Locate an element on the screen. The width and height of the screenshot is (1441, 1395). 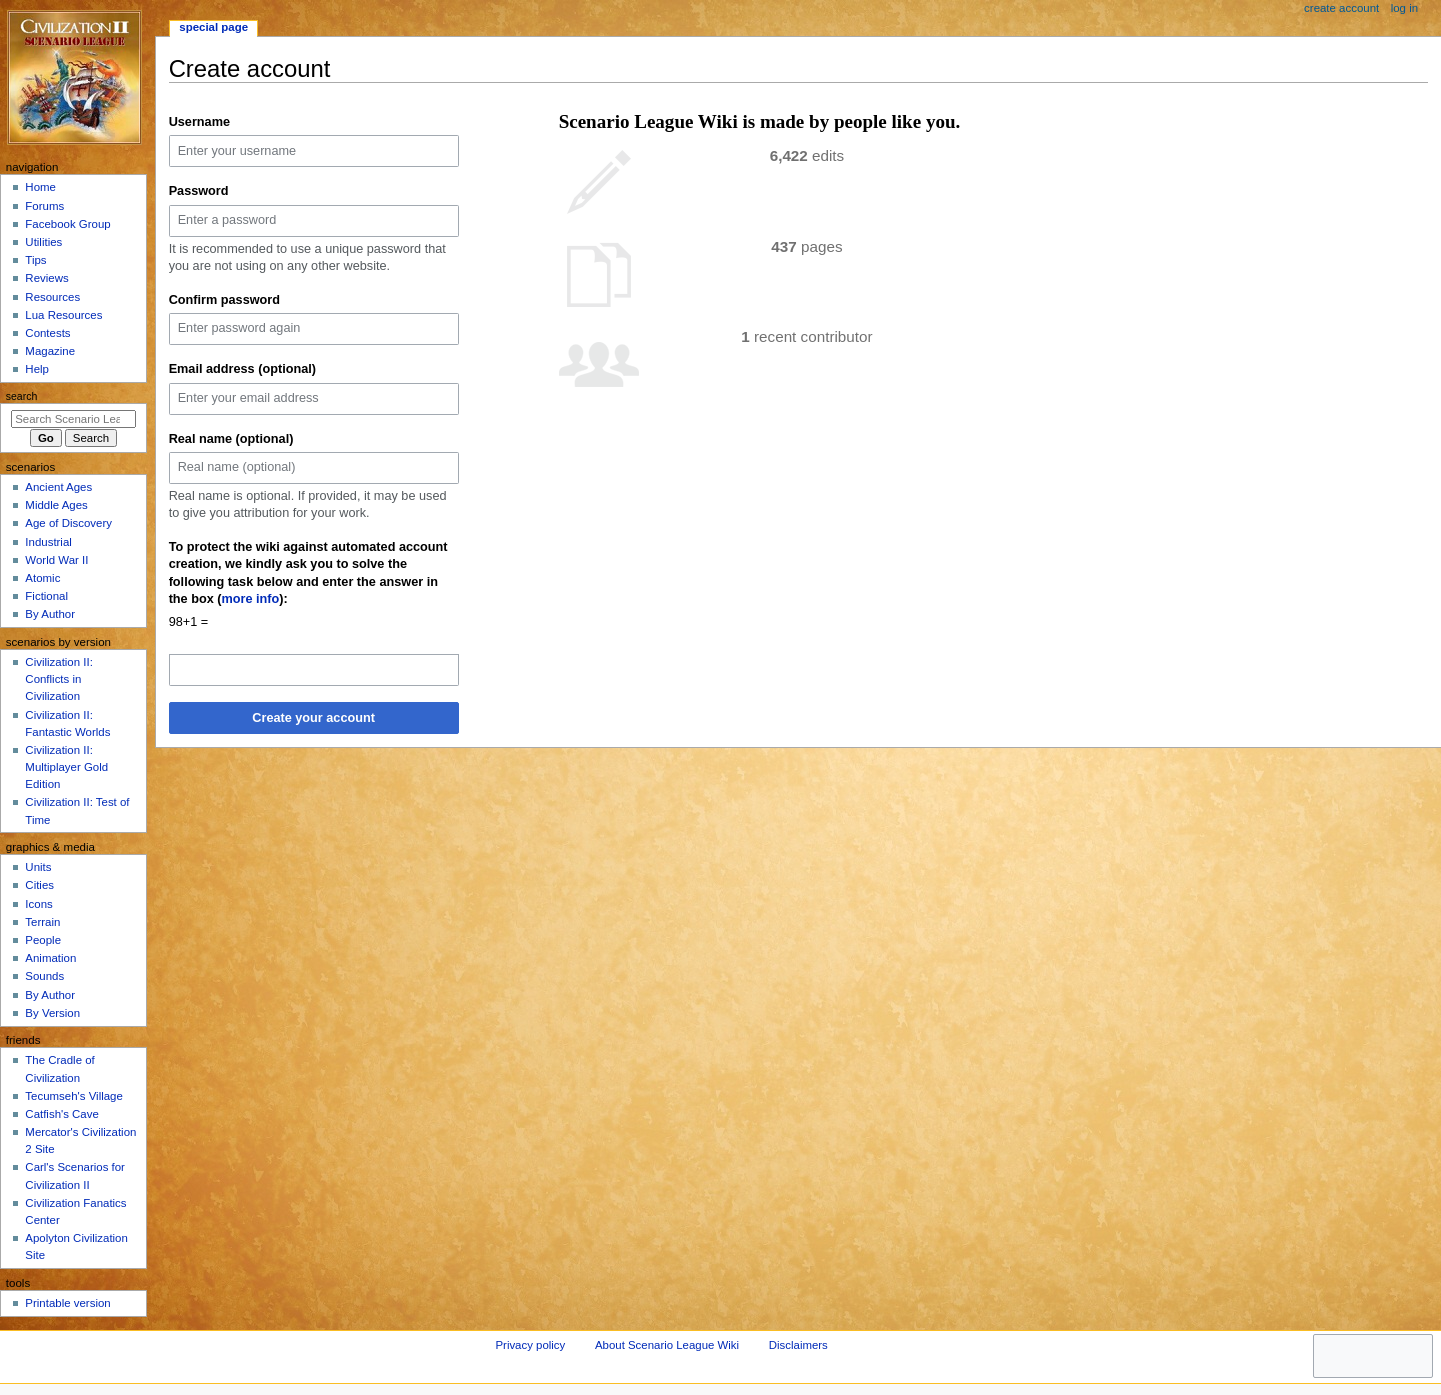
Special page is located at coordinates (213, 27).